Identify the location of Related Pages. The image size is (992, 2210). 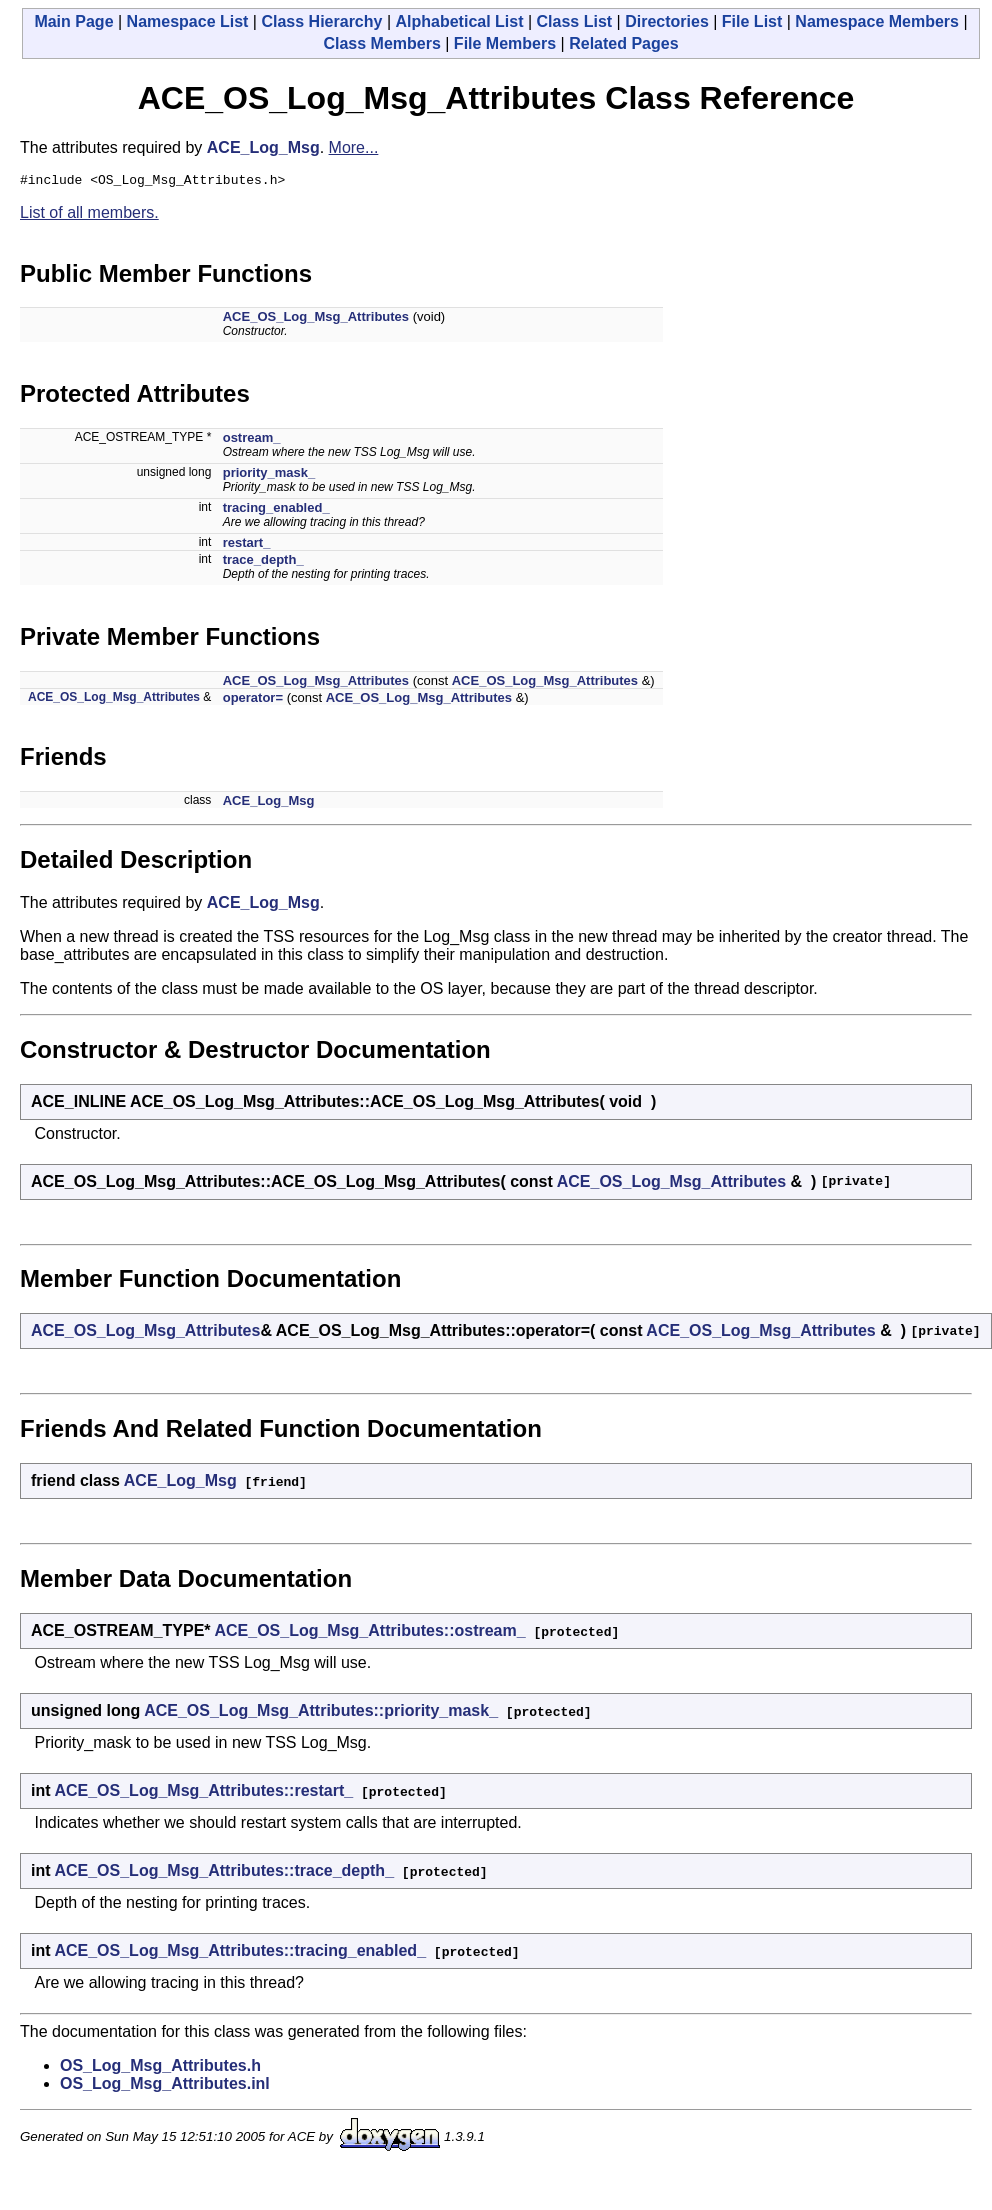
(623, 43).